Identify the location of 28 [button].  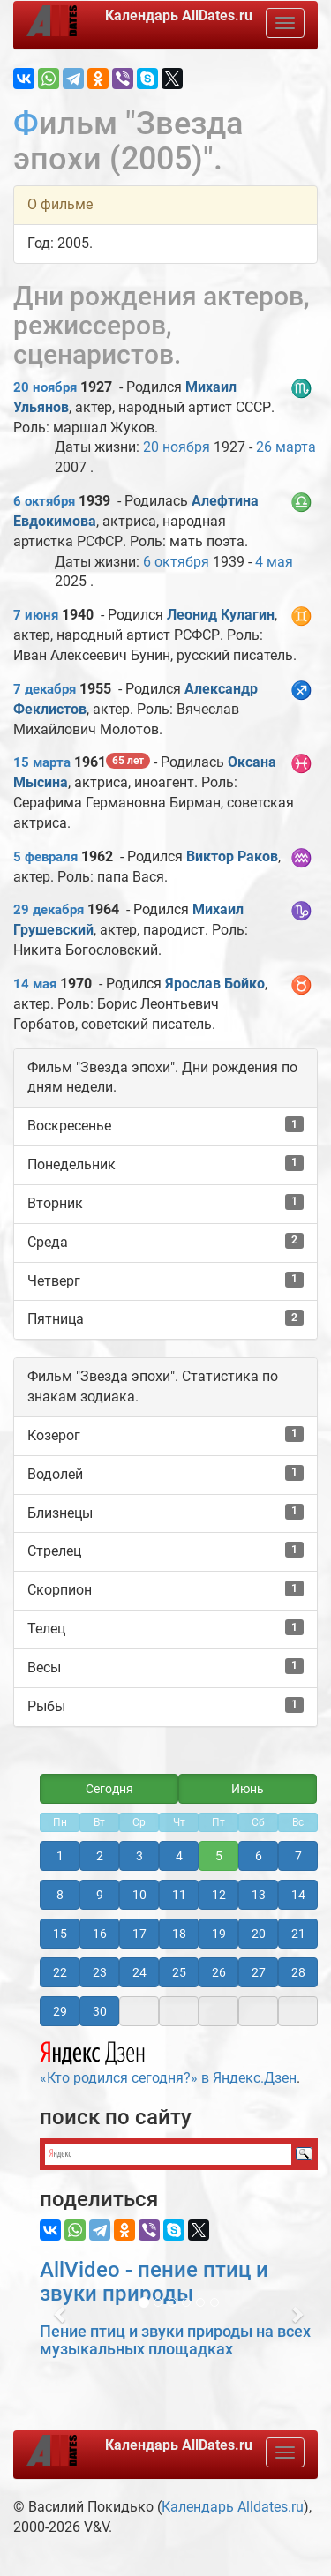
(298, 1972).